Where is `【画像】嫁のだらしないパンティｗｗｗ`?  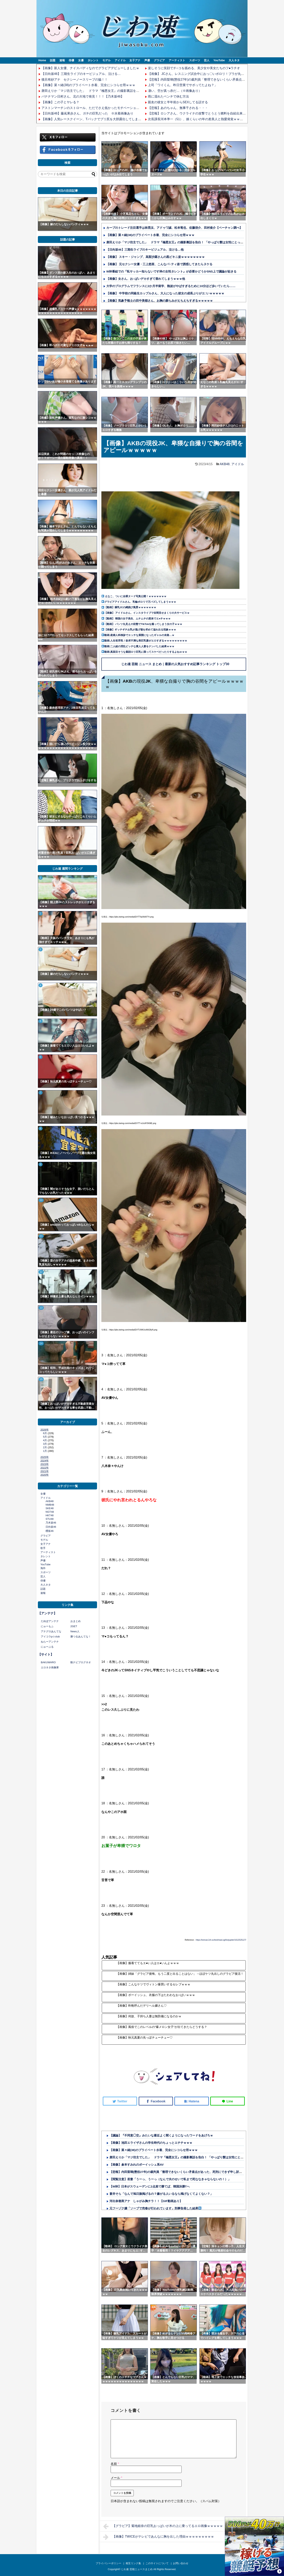
【画像】嫁のだらしないパンティｗｗｗ is located at coordinates (64, 224).